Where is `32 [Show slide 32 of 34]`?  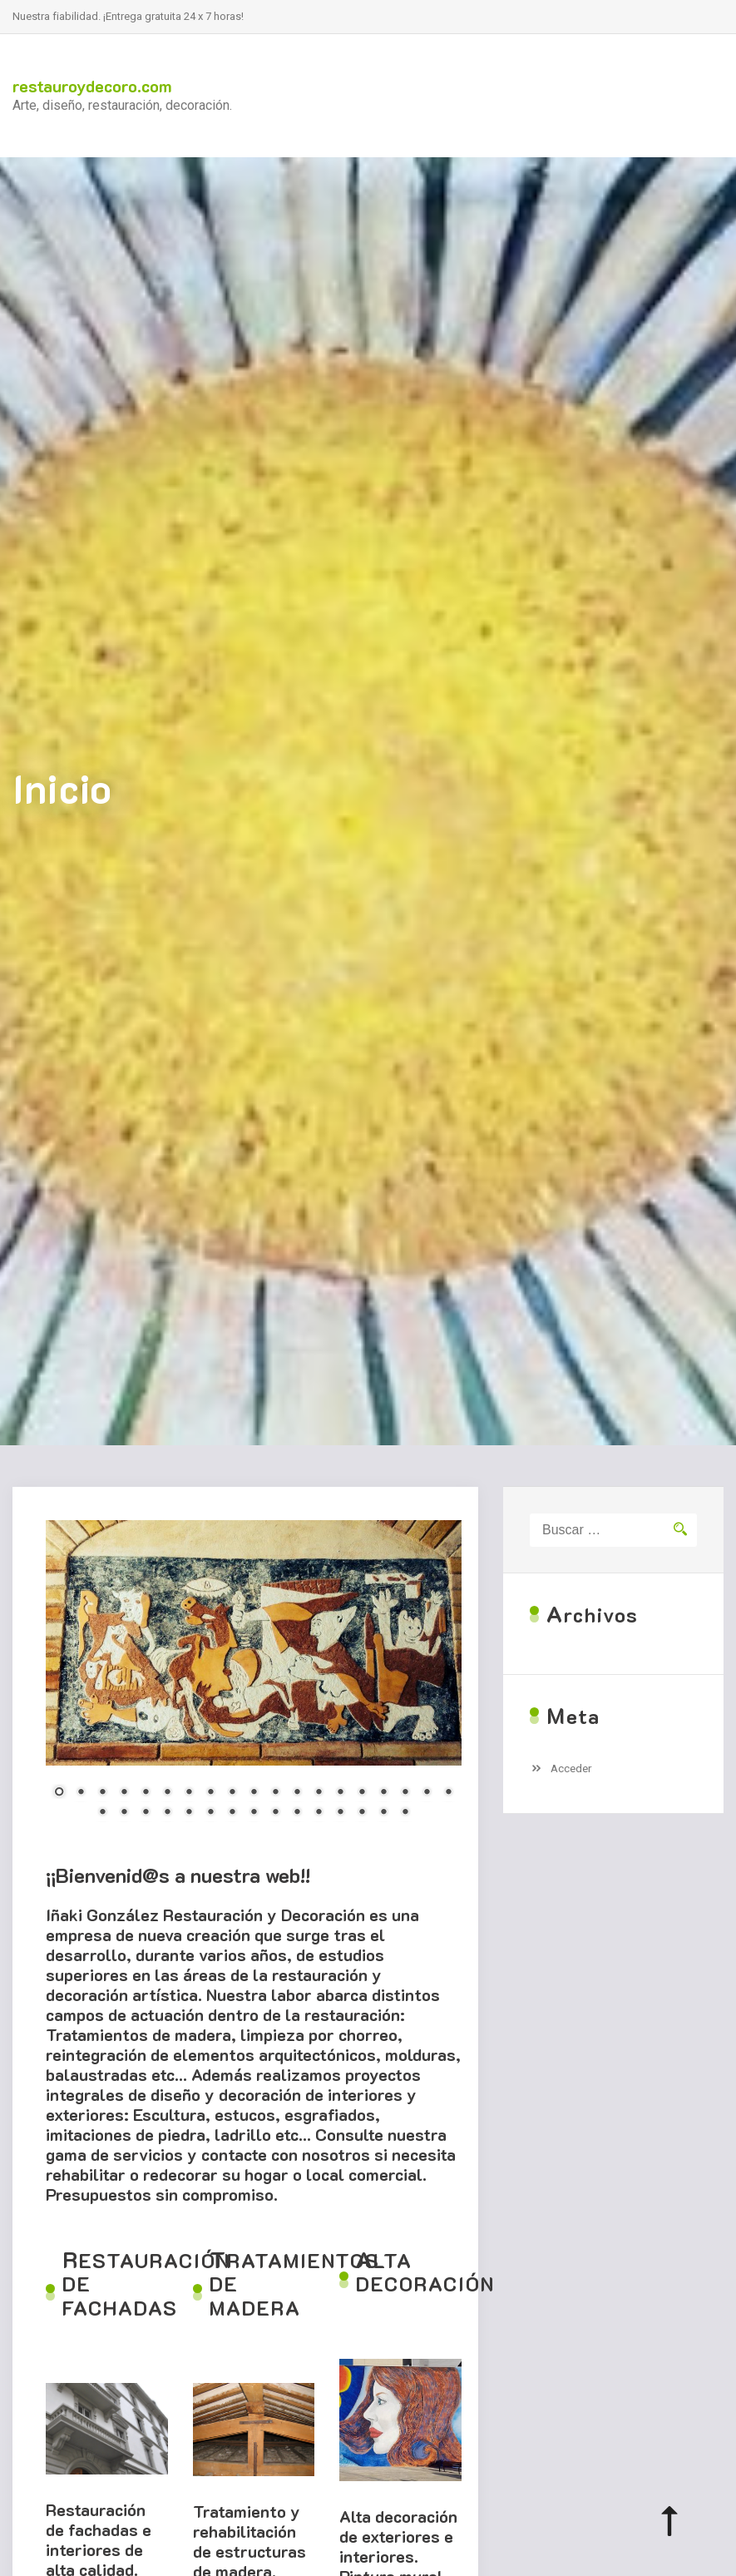
32 [Show slide 32 of 34] is located at coordinates (362, 1813).